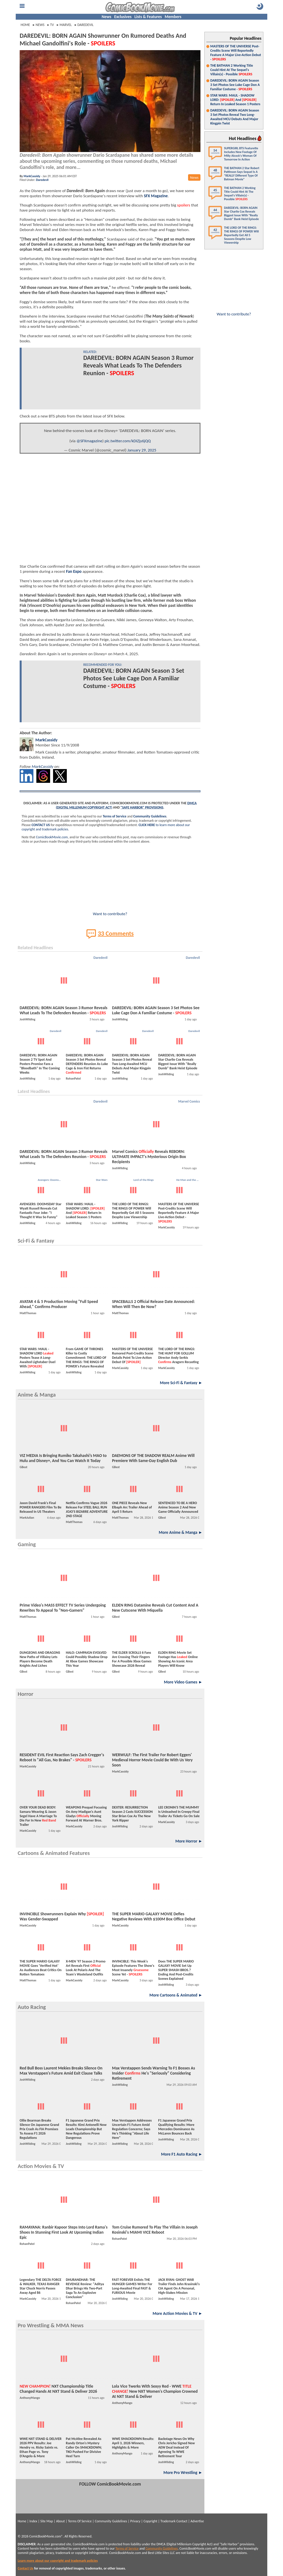 The width and height of the screenshot is (283, 2576). I want to click on MarkCassidy, so click(32, 176).